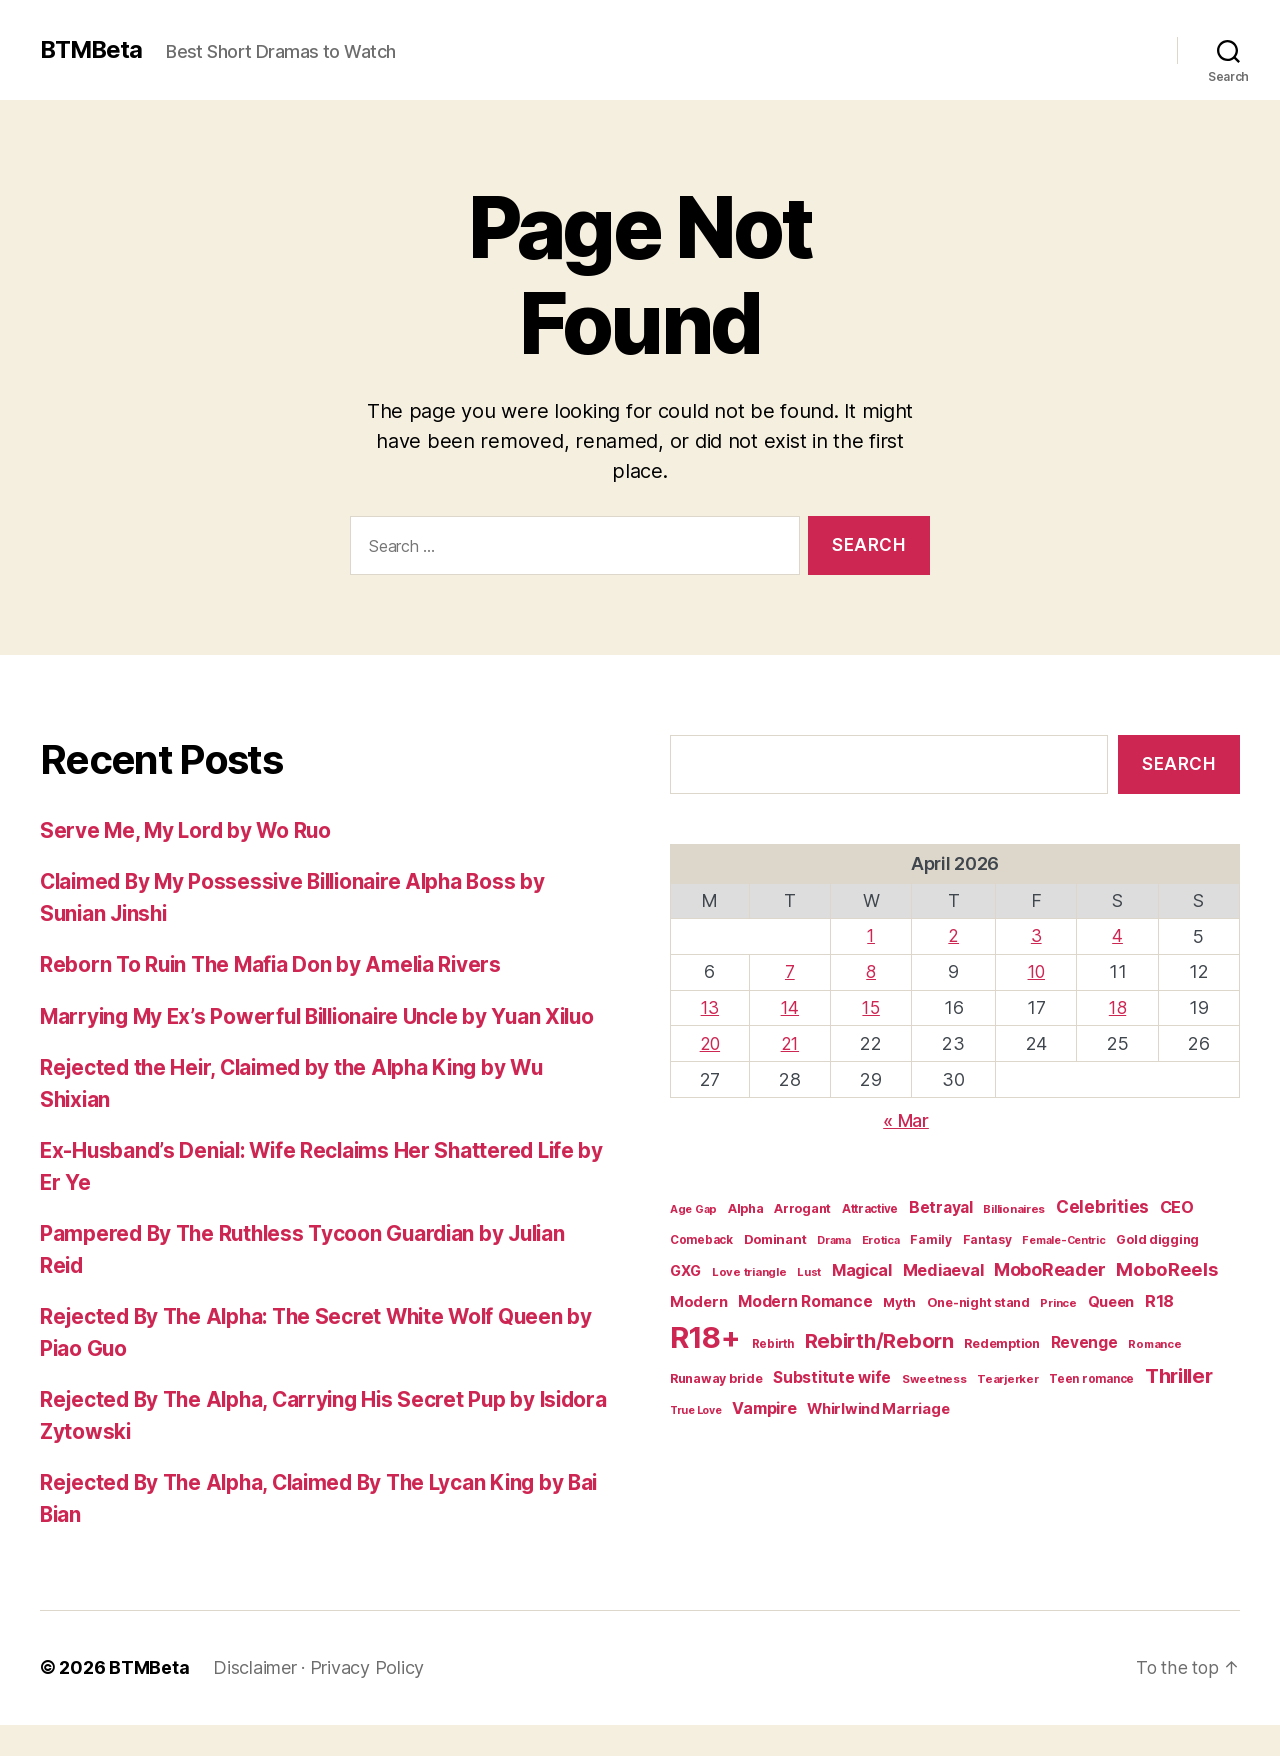  I want to click on 3 [Posts published on April 3, 2026], so click(1037, 935).